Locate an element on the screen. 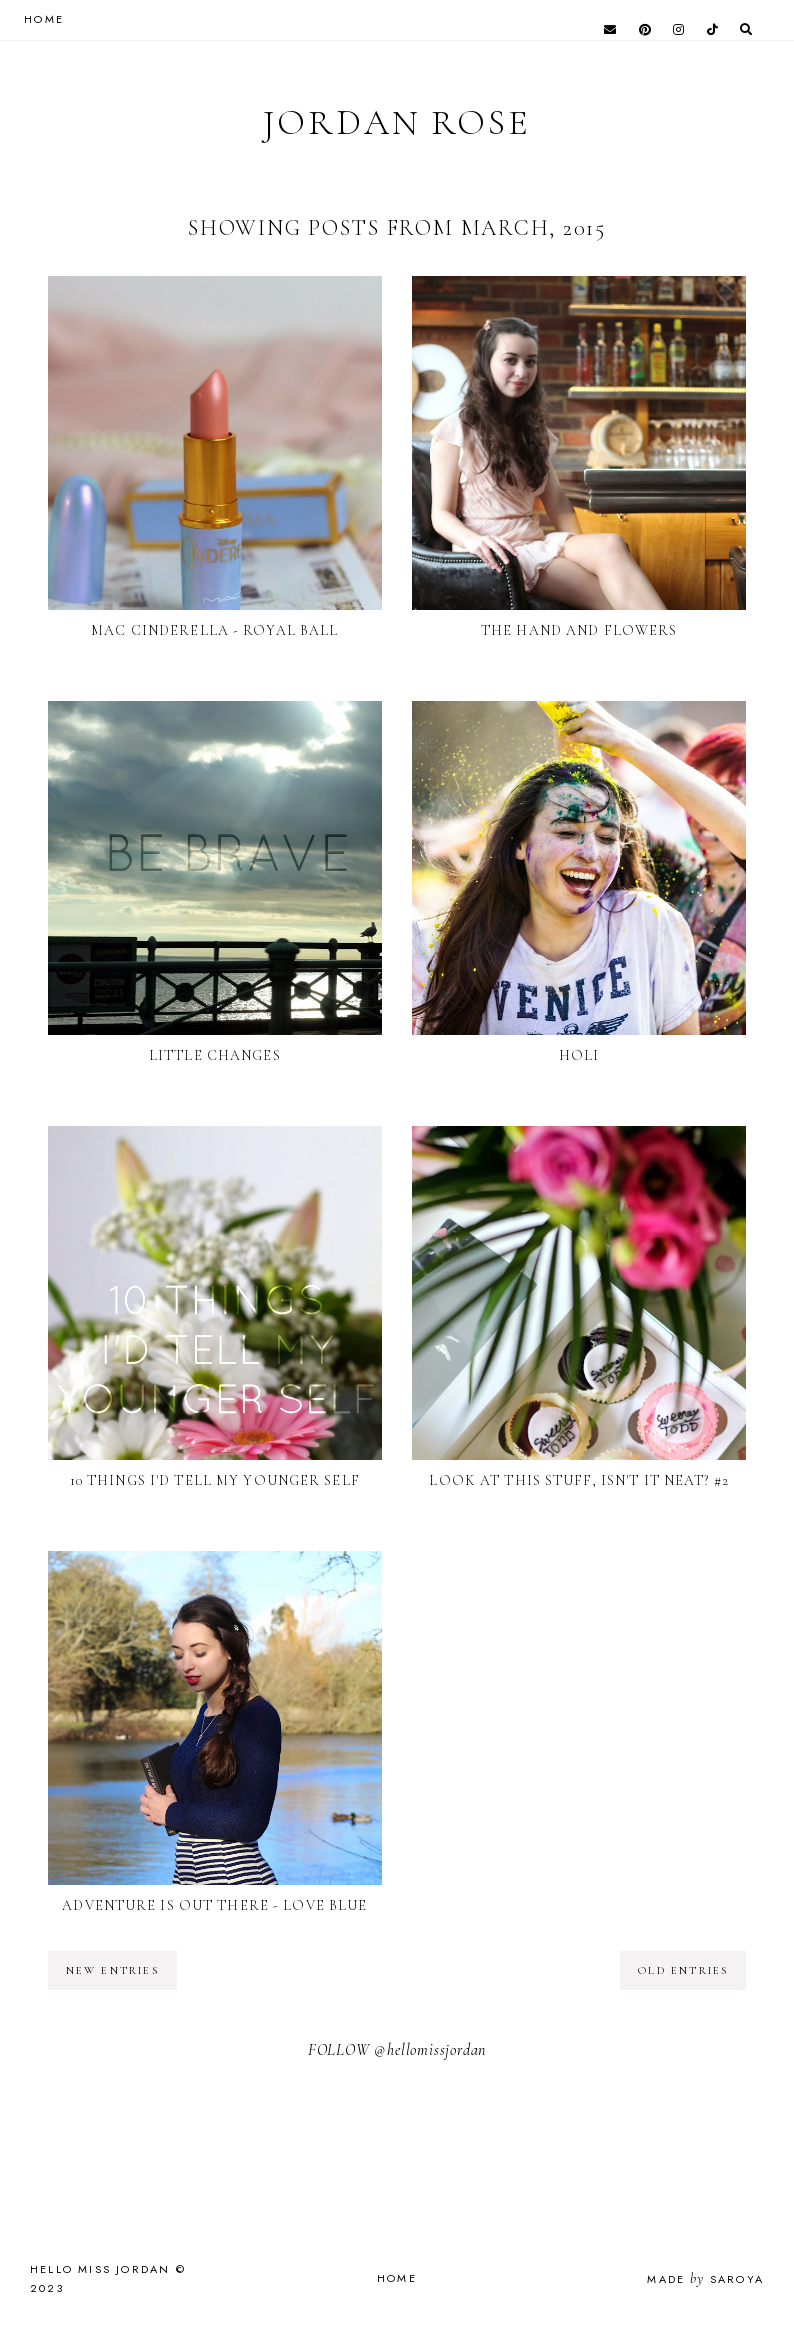 This screenshot has height=2329, width=794. The Hand and Flowers is located at coordinates (579, 630).